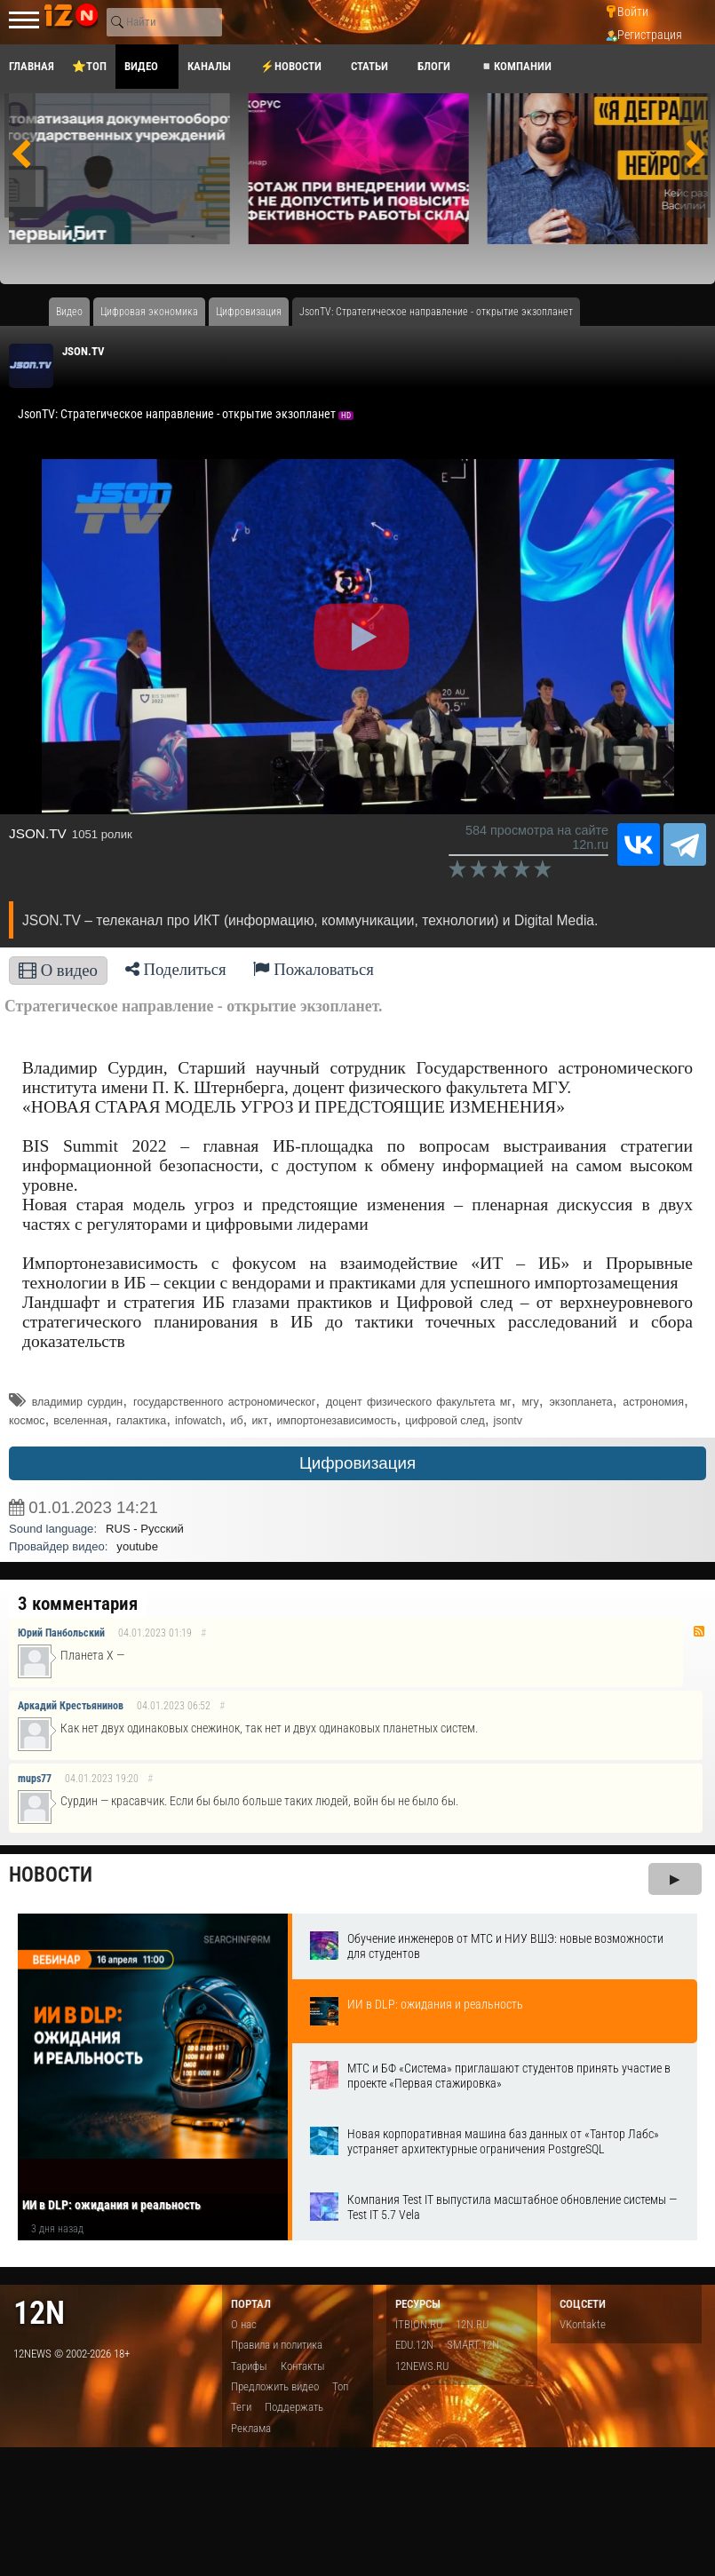 The width and height of the screenshot is (715, 2576). What do you see at coordinates (26, 1421) in the screenshot?
I see `космос` at bounding box center [26, 1421].